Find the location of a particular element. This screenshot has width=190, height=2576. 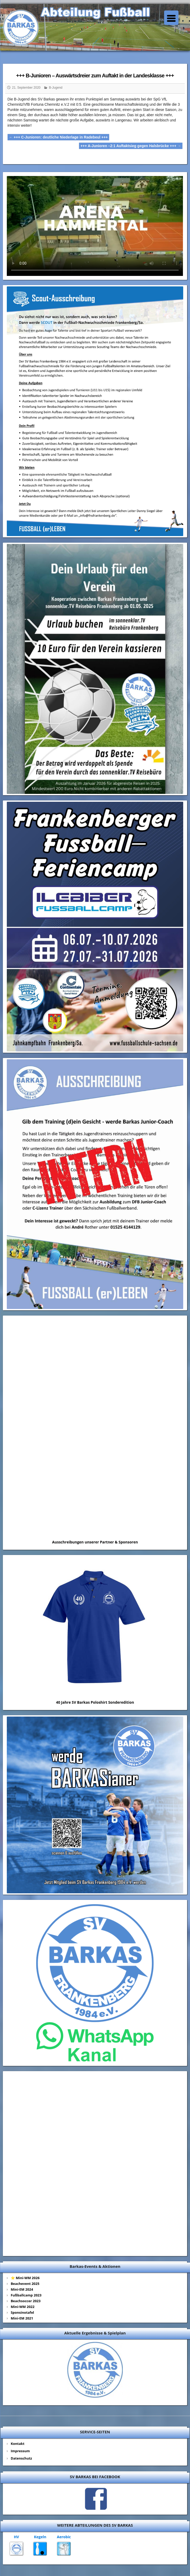

Kegeln is located at coordinates (40, 2536).